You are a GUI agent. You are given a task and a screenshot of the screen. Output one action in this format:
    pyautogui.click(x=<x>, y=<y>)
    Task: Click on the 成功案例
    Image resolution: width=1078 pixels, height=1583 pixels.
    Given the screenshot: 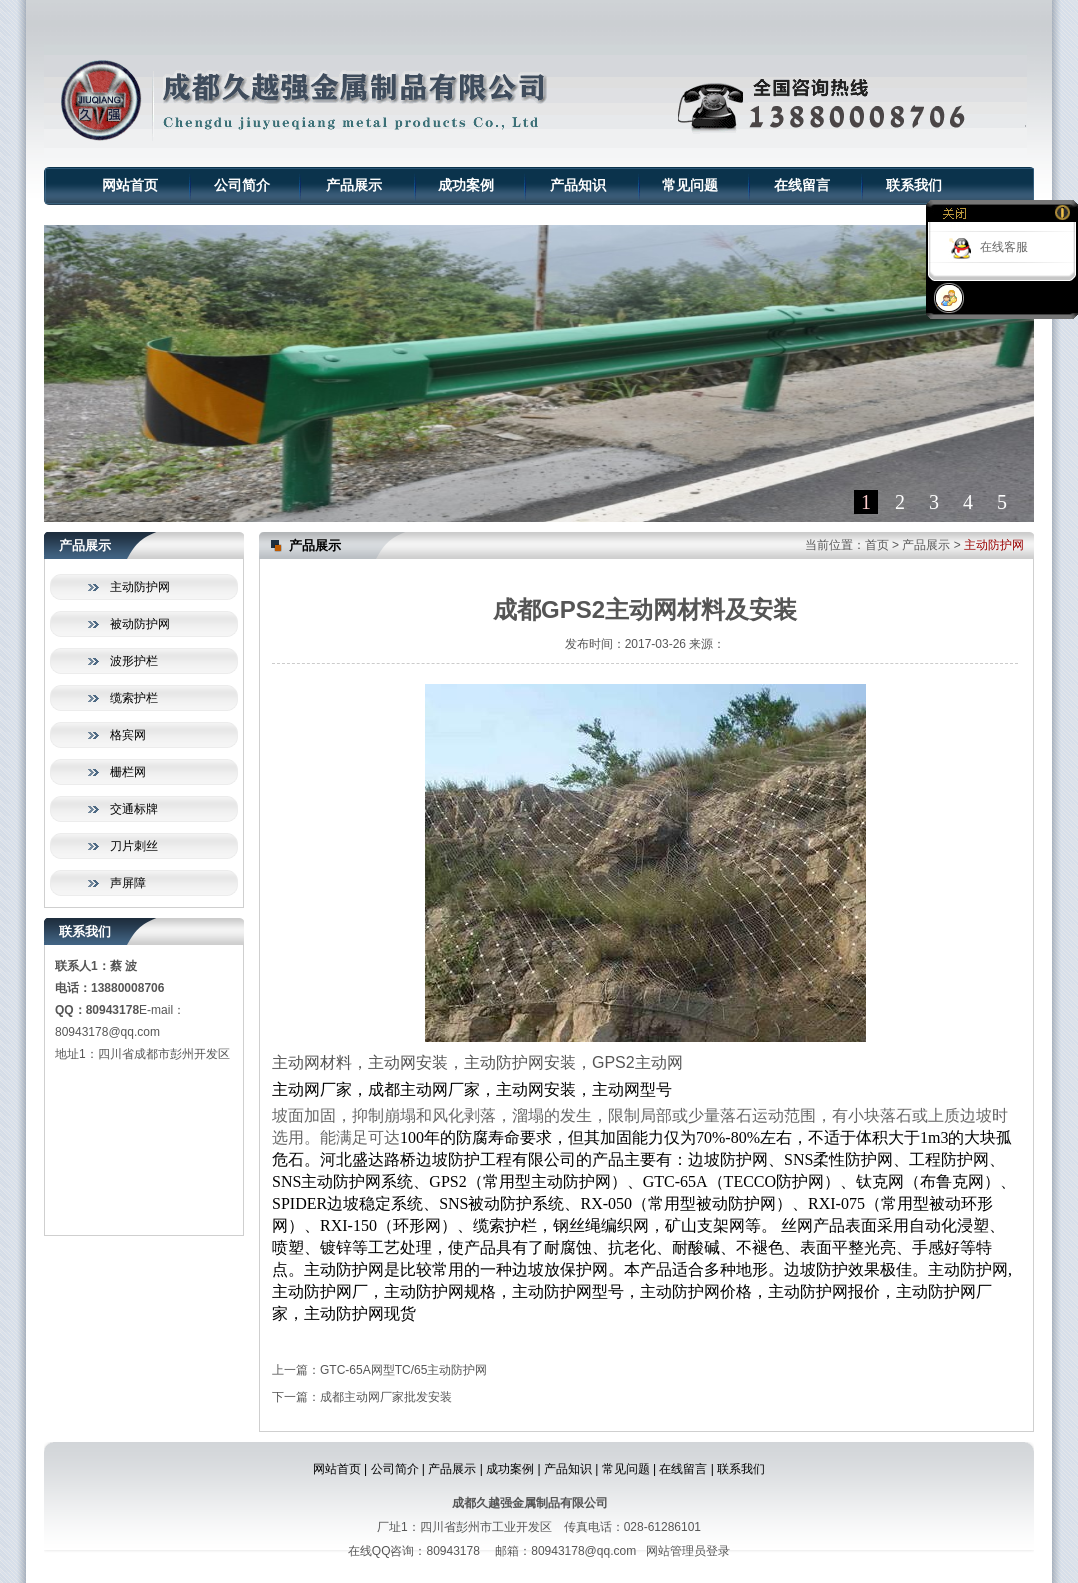 What is the action you would take?
    pyautogui.click(x=466, y=185)
    